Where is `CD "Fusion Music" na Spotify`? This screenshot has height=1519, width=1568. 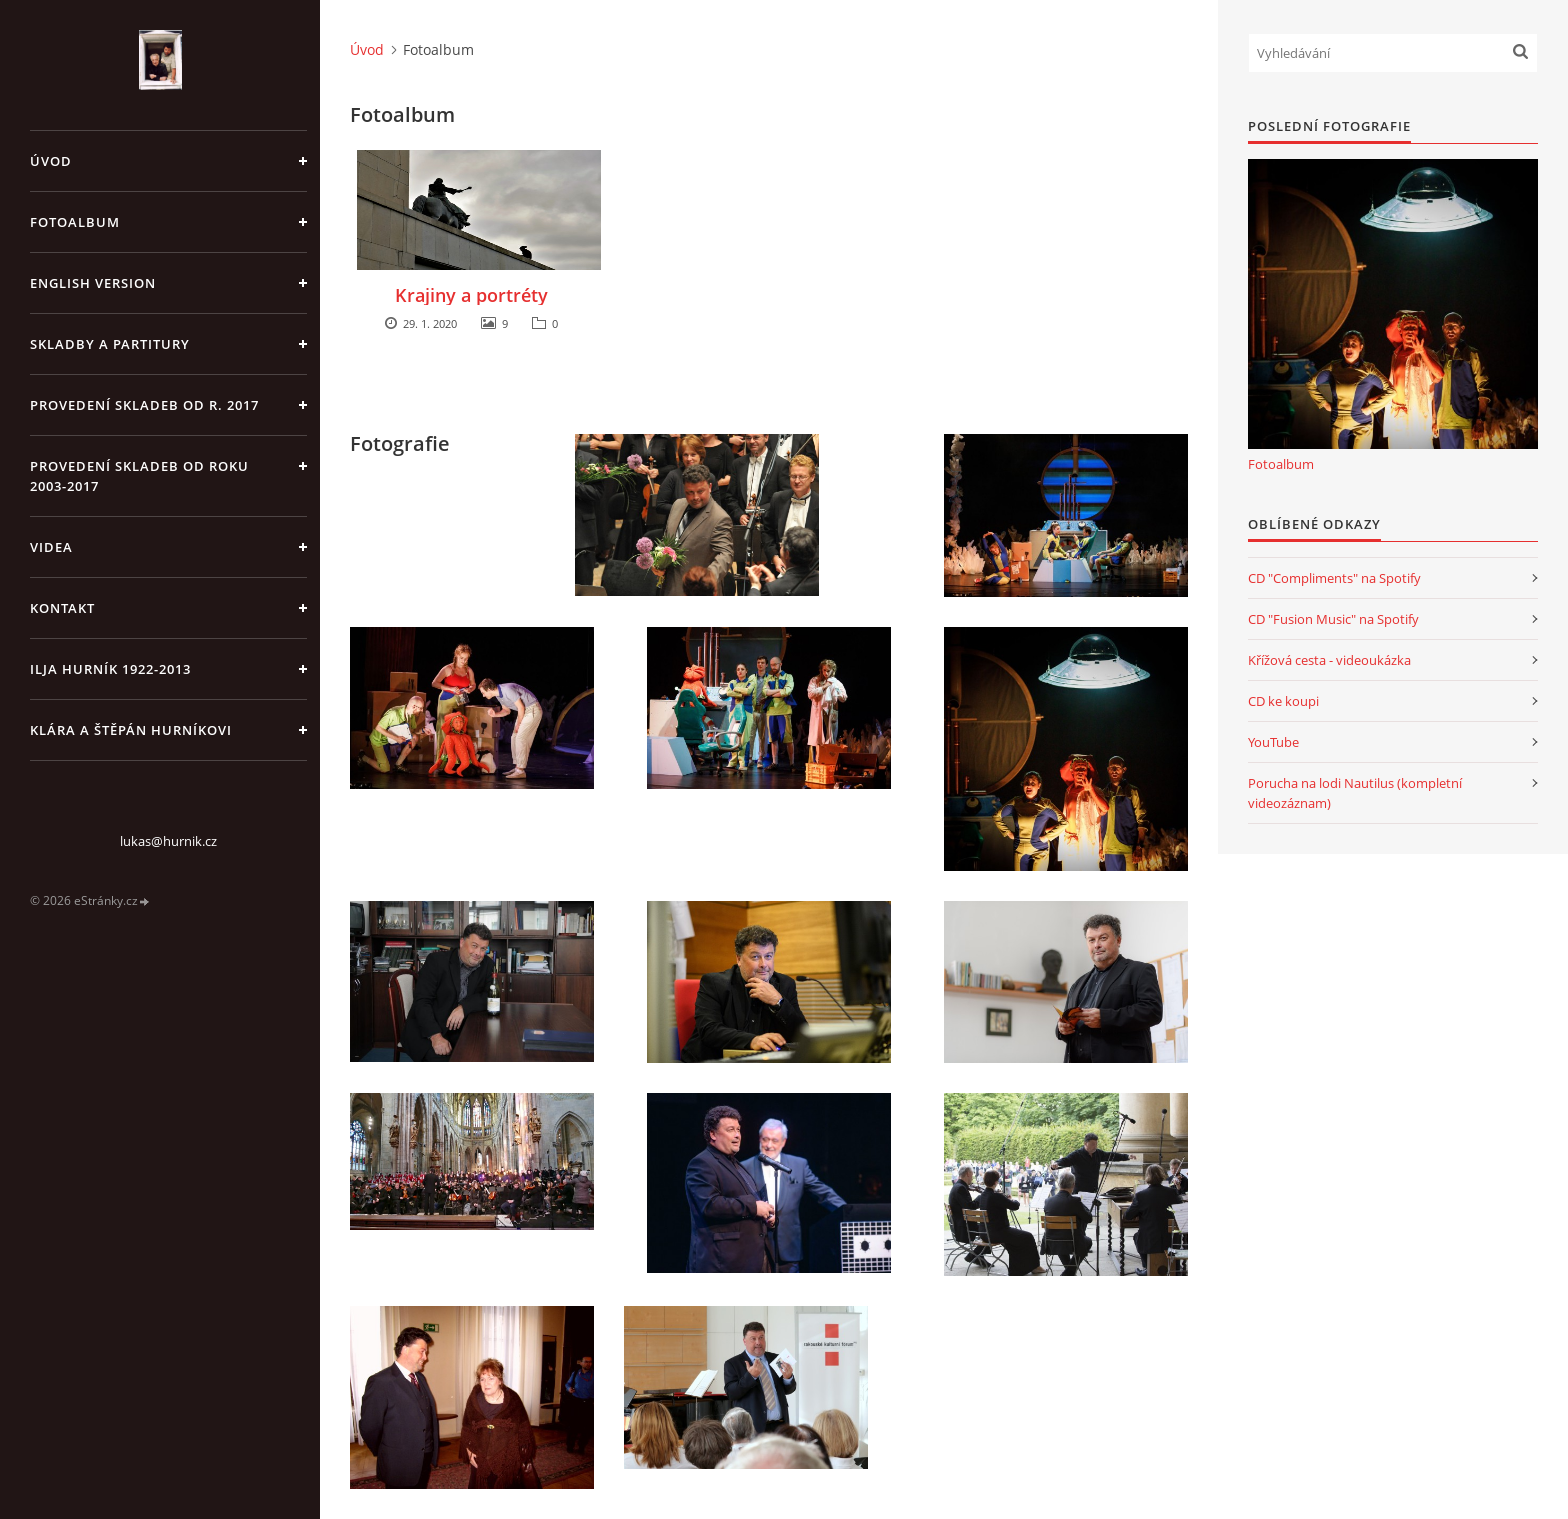 CD "Fusion Music" na Spotify is located at coordinates (1333, 619).